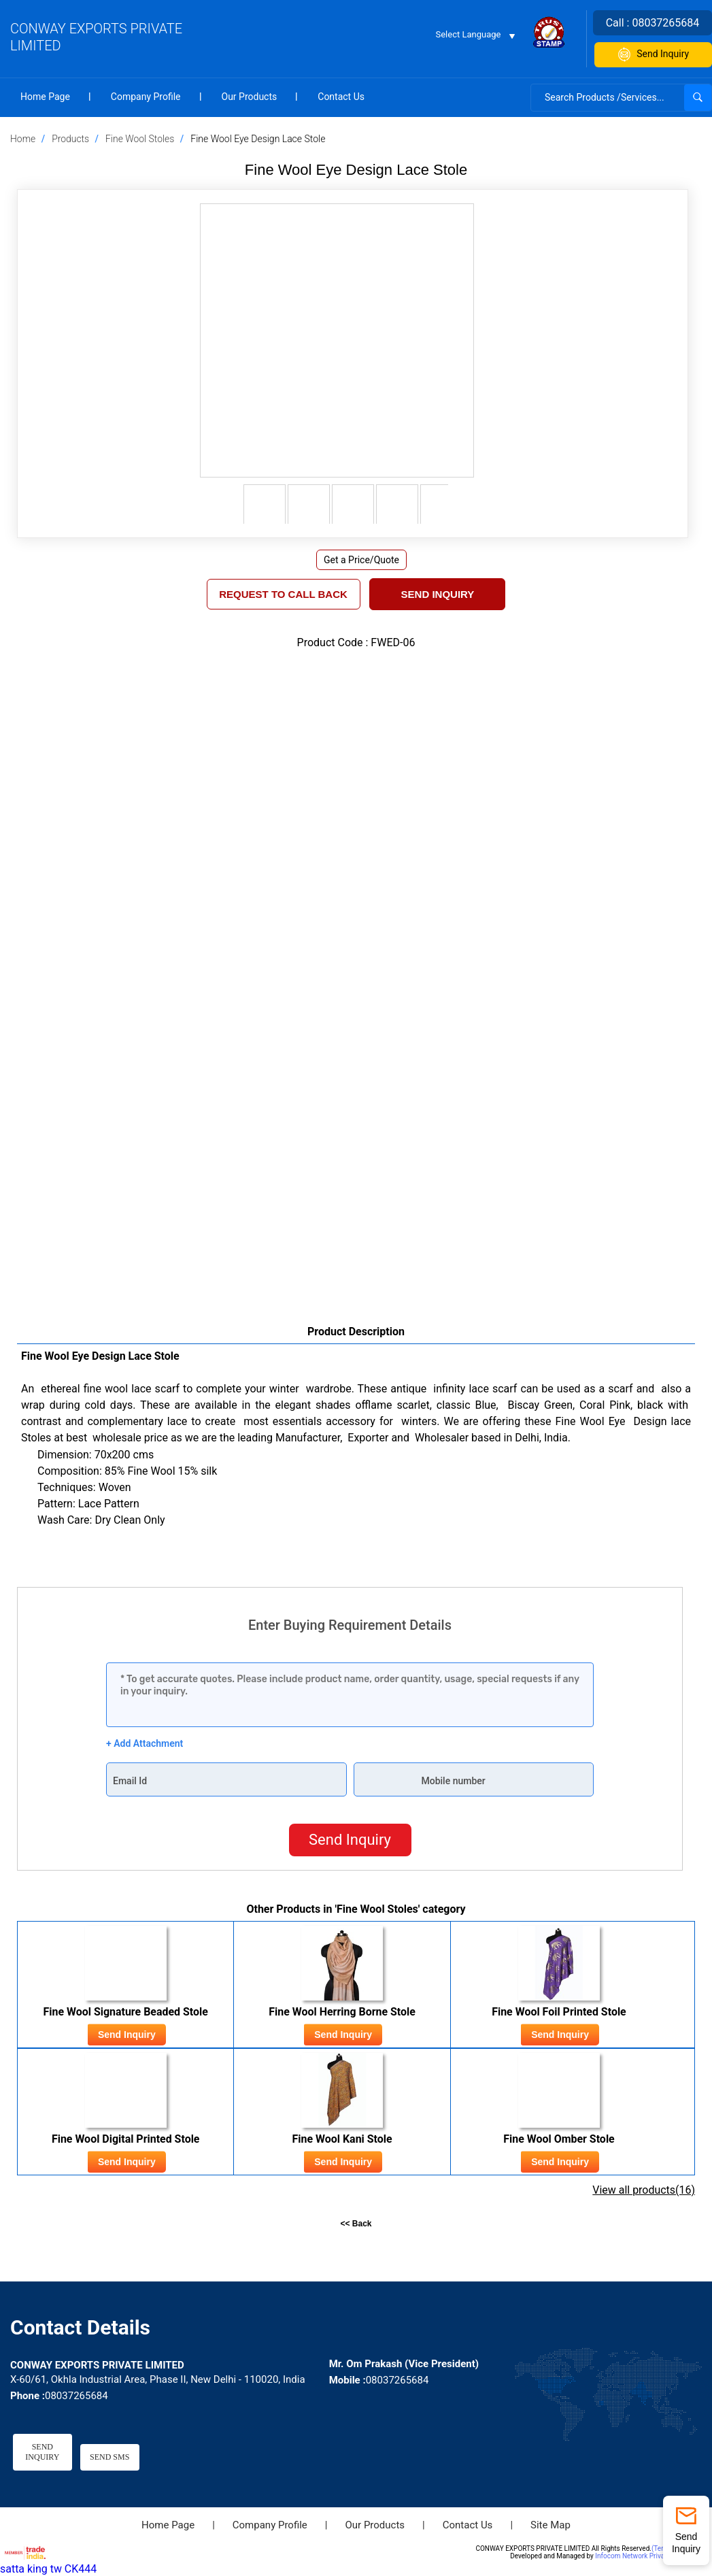 Image resolution: width=712 pixels, height=2576 pixels. I want to click on View all products(16), so click(643, 2190).